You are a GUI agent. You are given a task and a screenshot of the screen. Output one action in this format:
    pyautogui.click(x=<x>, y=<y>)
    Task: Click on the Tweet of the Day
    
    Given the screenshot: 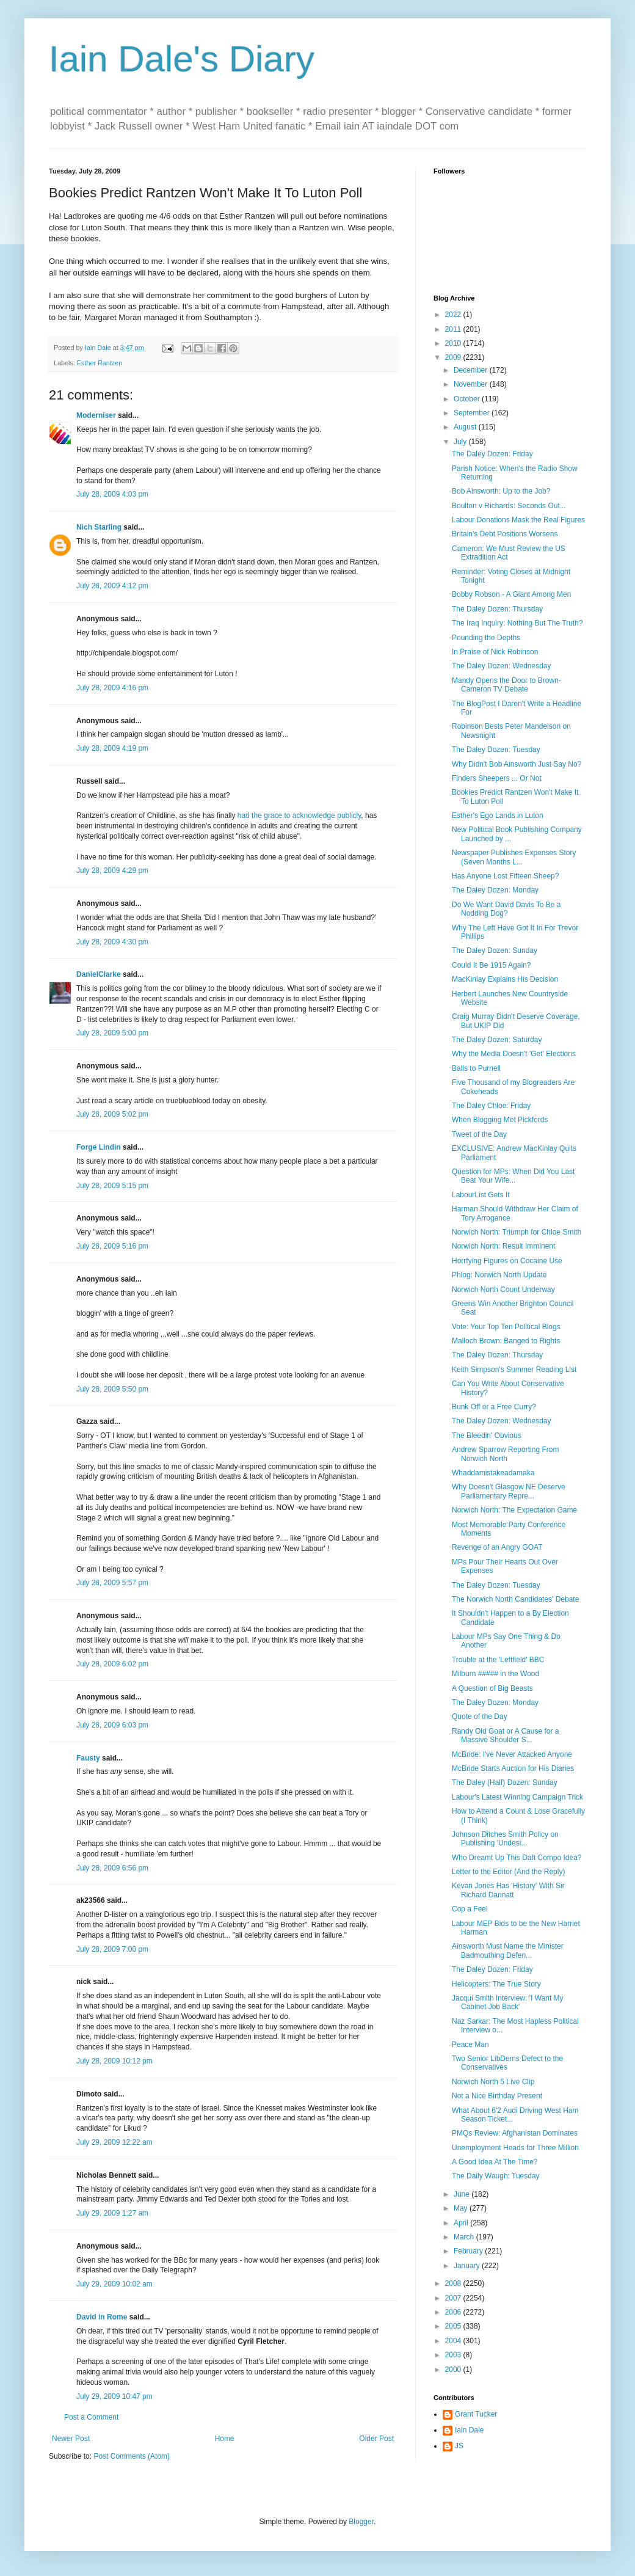 What is the action you would take?
    pyautogui.click(x=479, y=1134)
    